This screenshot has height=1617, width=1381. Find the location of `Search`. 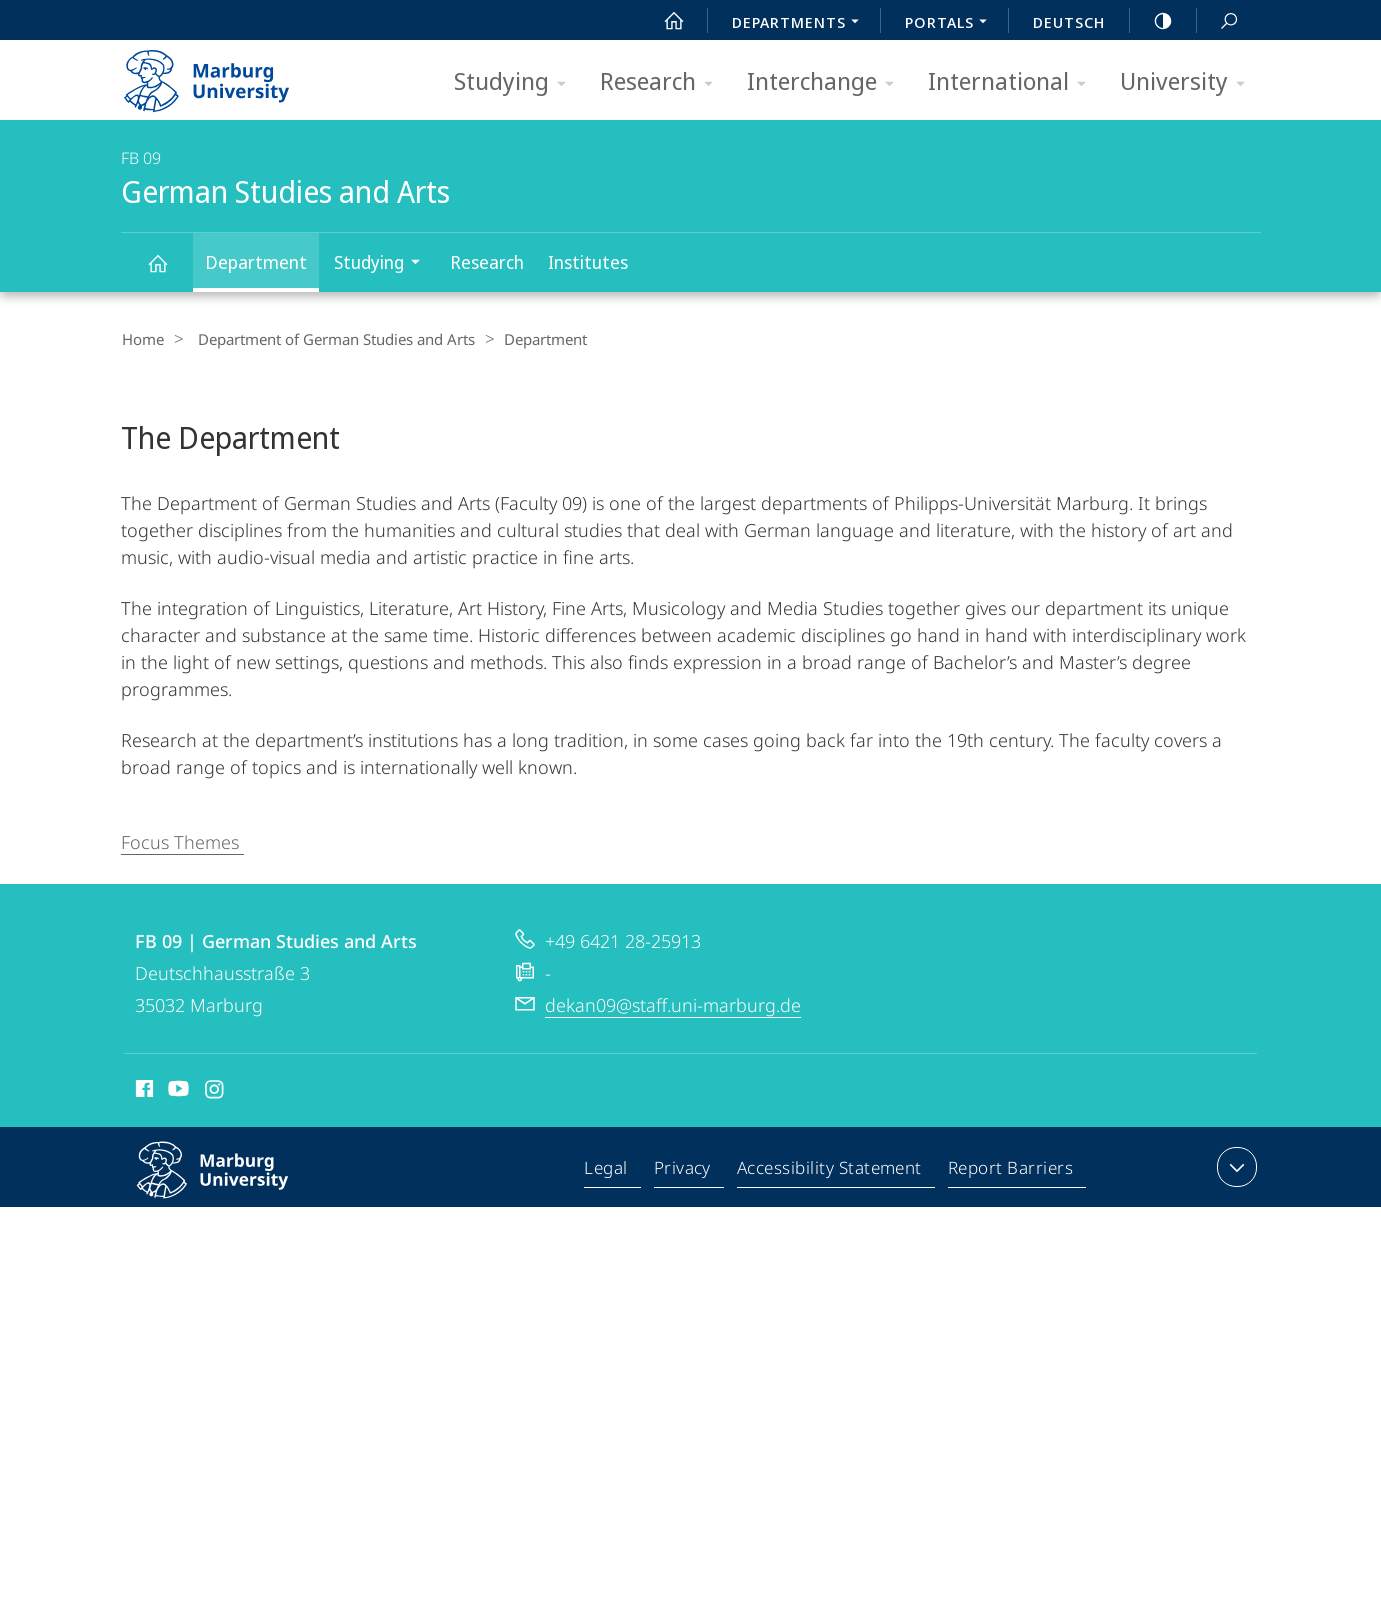

Search is located at coordinates (1218, 21).